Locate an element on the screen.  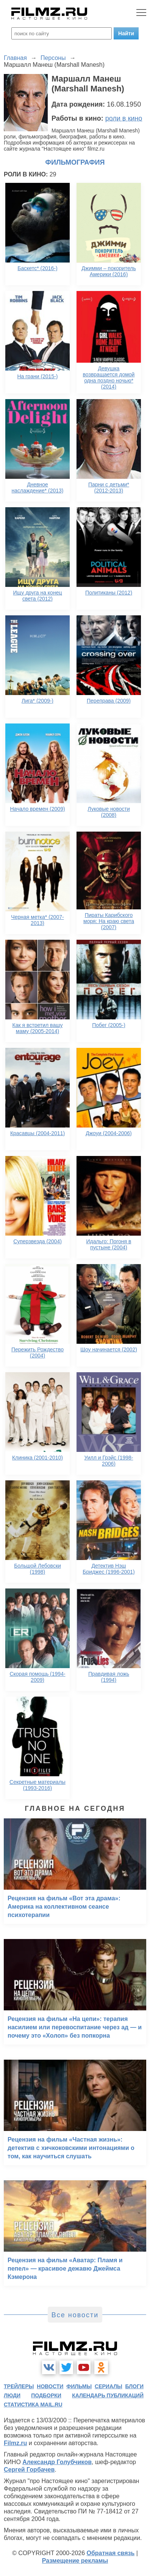
Александр Голубчиков is located at coordinates (57, 2462).